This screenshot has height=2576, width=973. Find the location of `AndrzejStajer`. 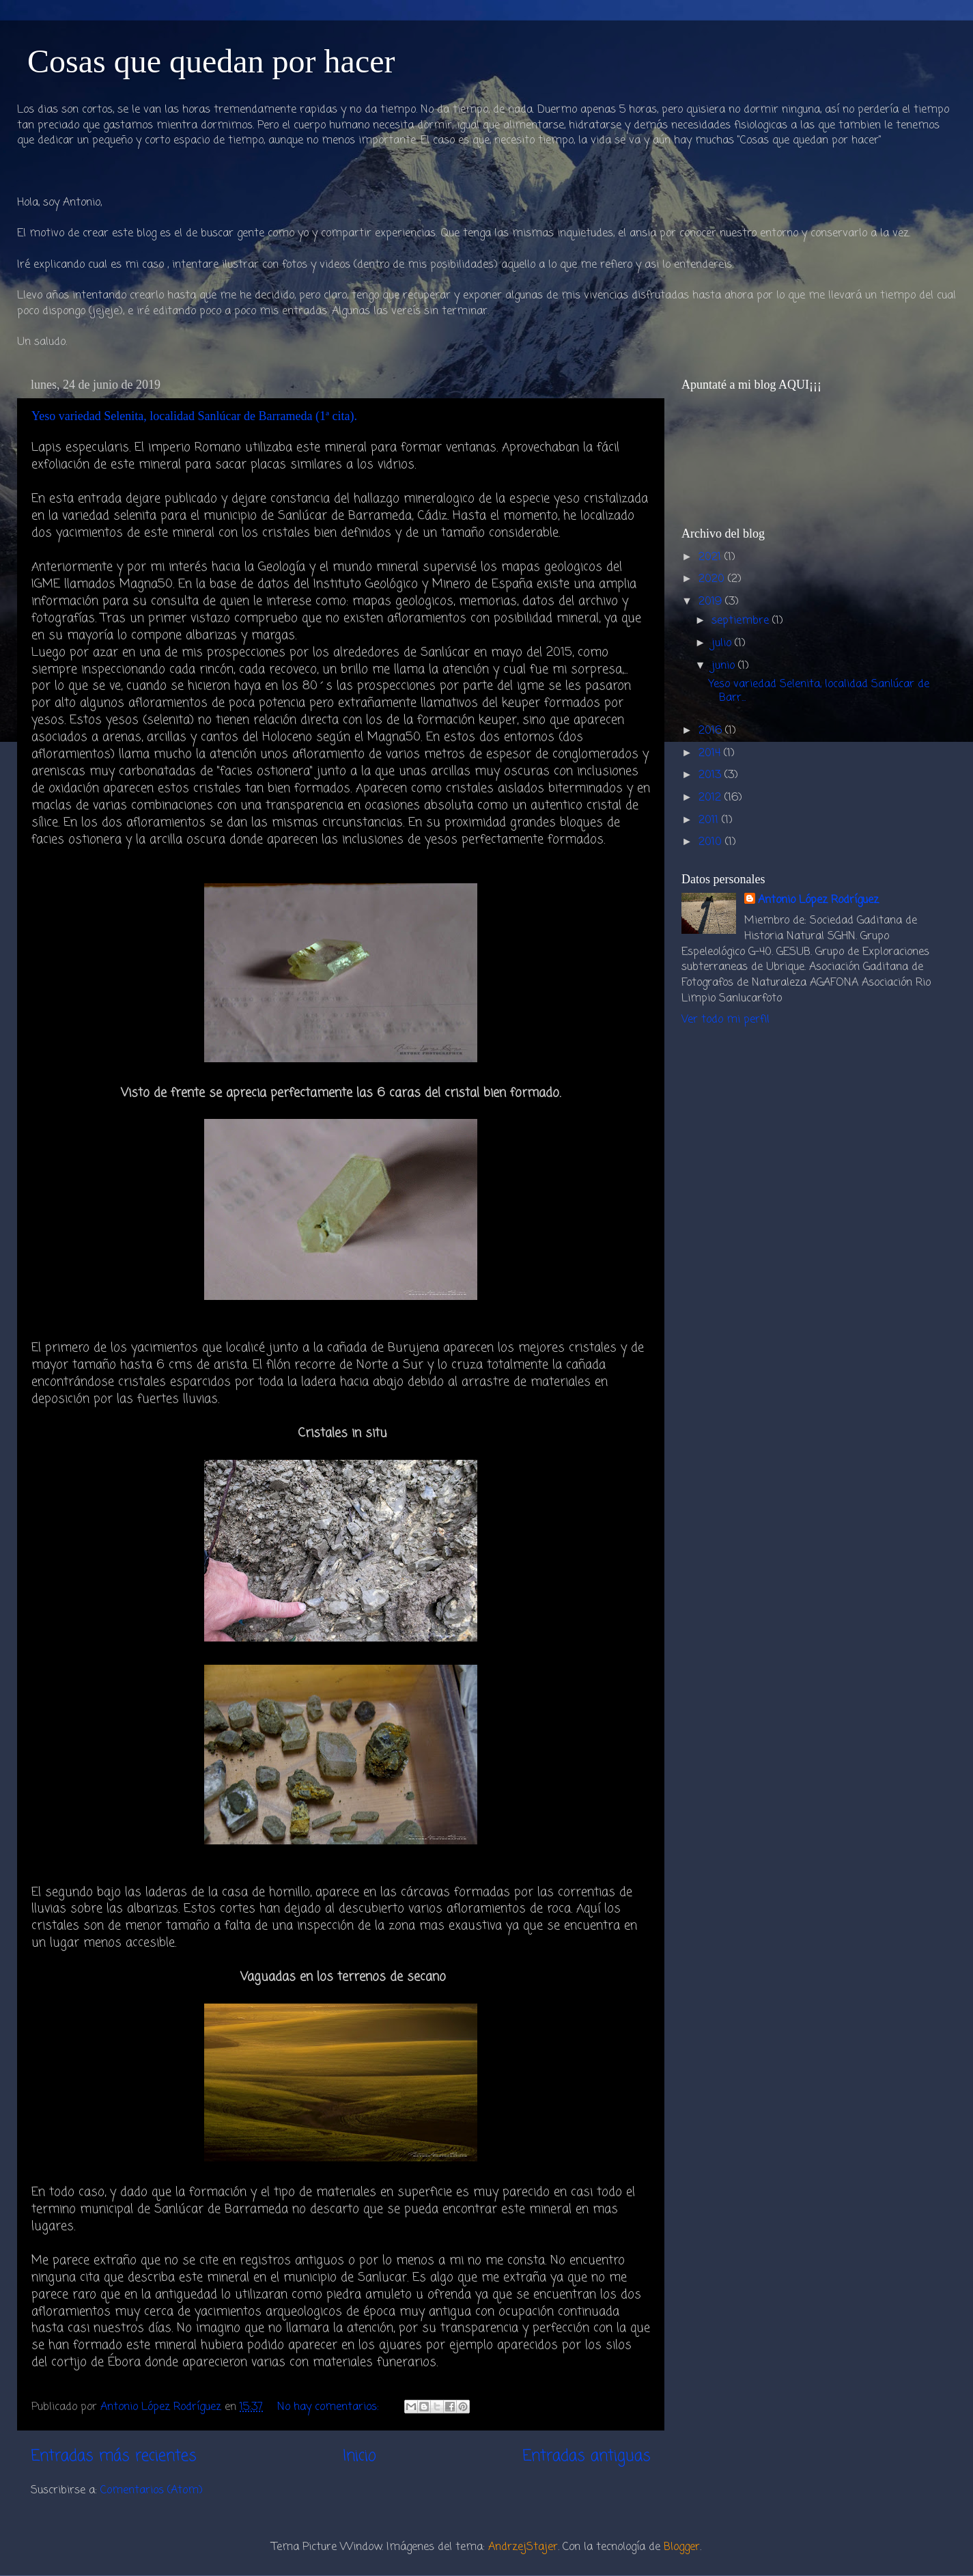

AndrzejStajer is located at coordinates (523, 2547).